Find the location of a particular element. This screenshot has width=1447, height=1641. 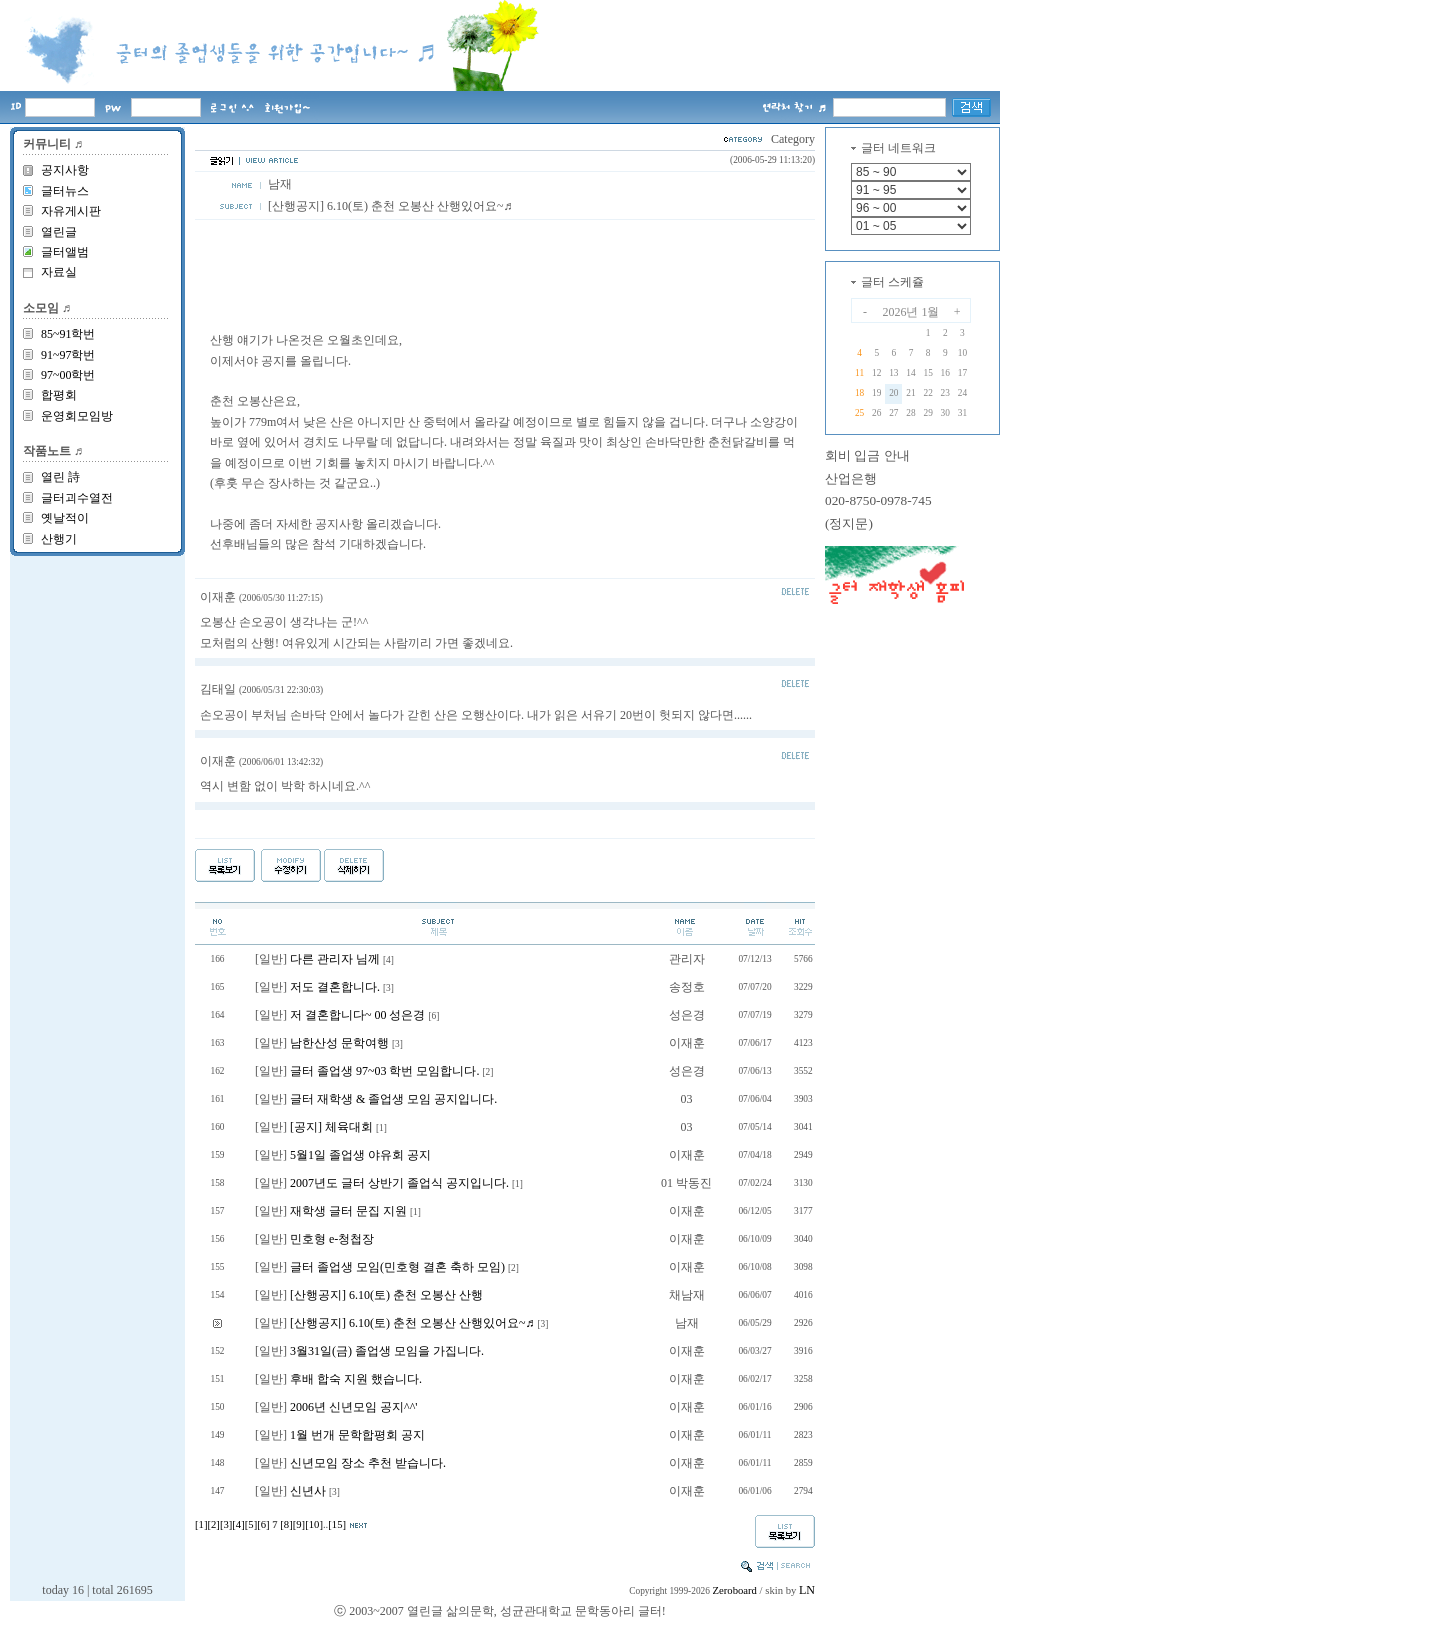

자료실 is located at coordinates (59, 272).